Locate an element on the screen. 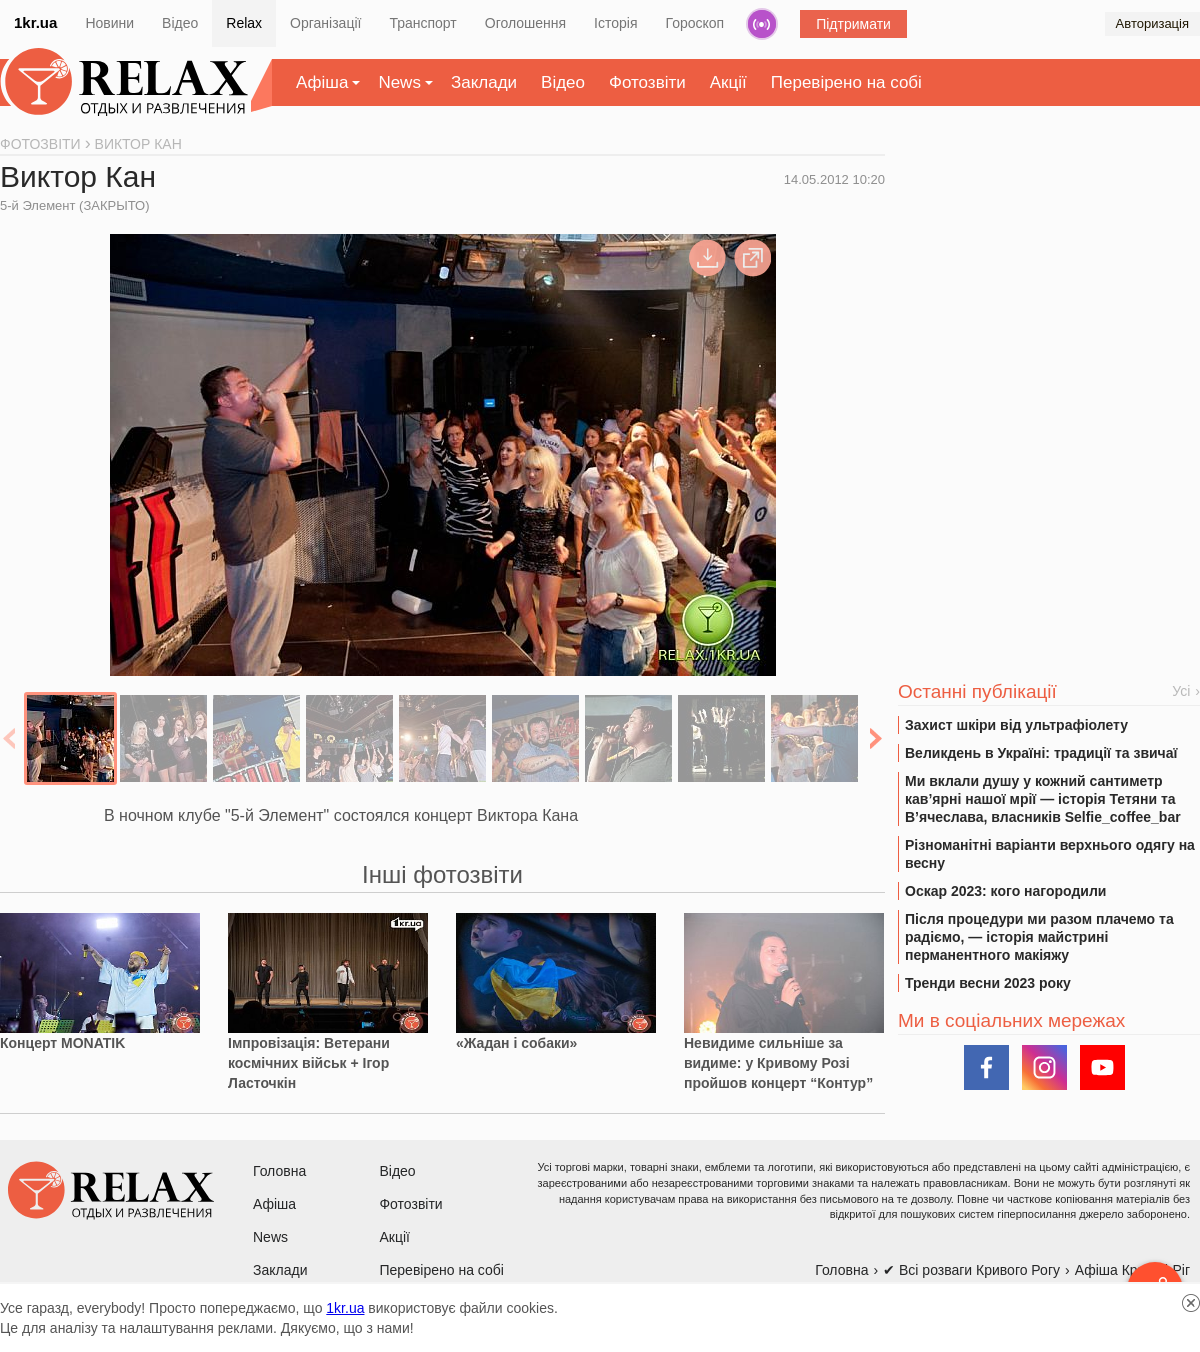 The image size is (1200, 1352). Великдень в Україні: традиції та звичаї is located at coordinates (1041, 753).